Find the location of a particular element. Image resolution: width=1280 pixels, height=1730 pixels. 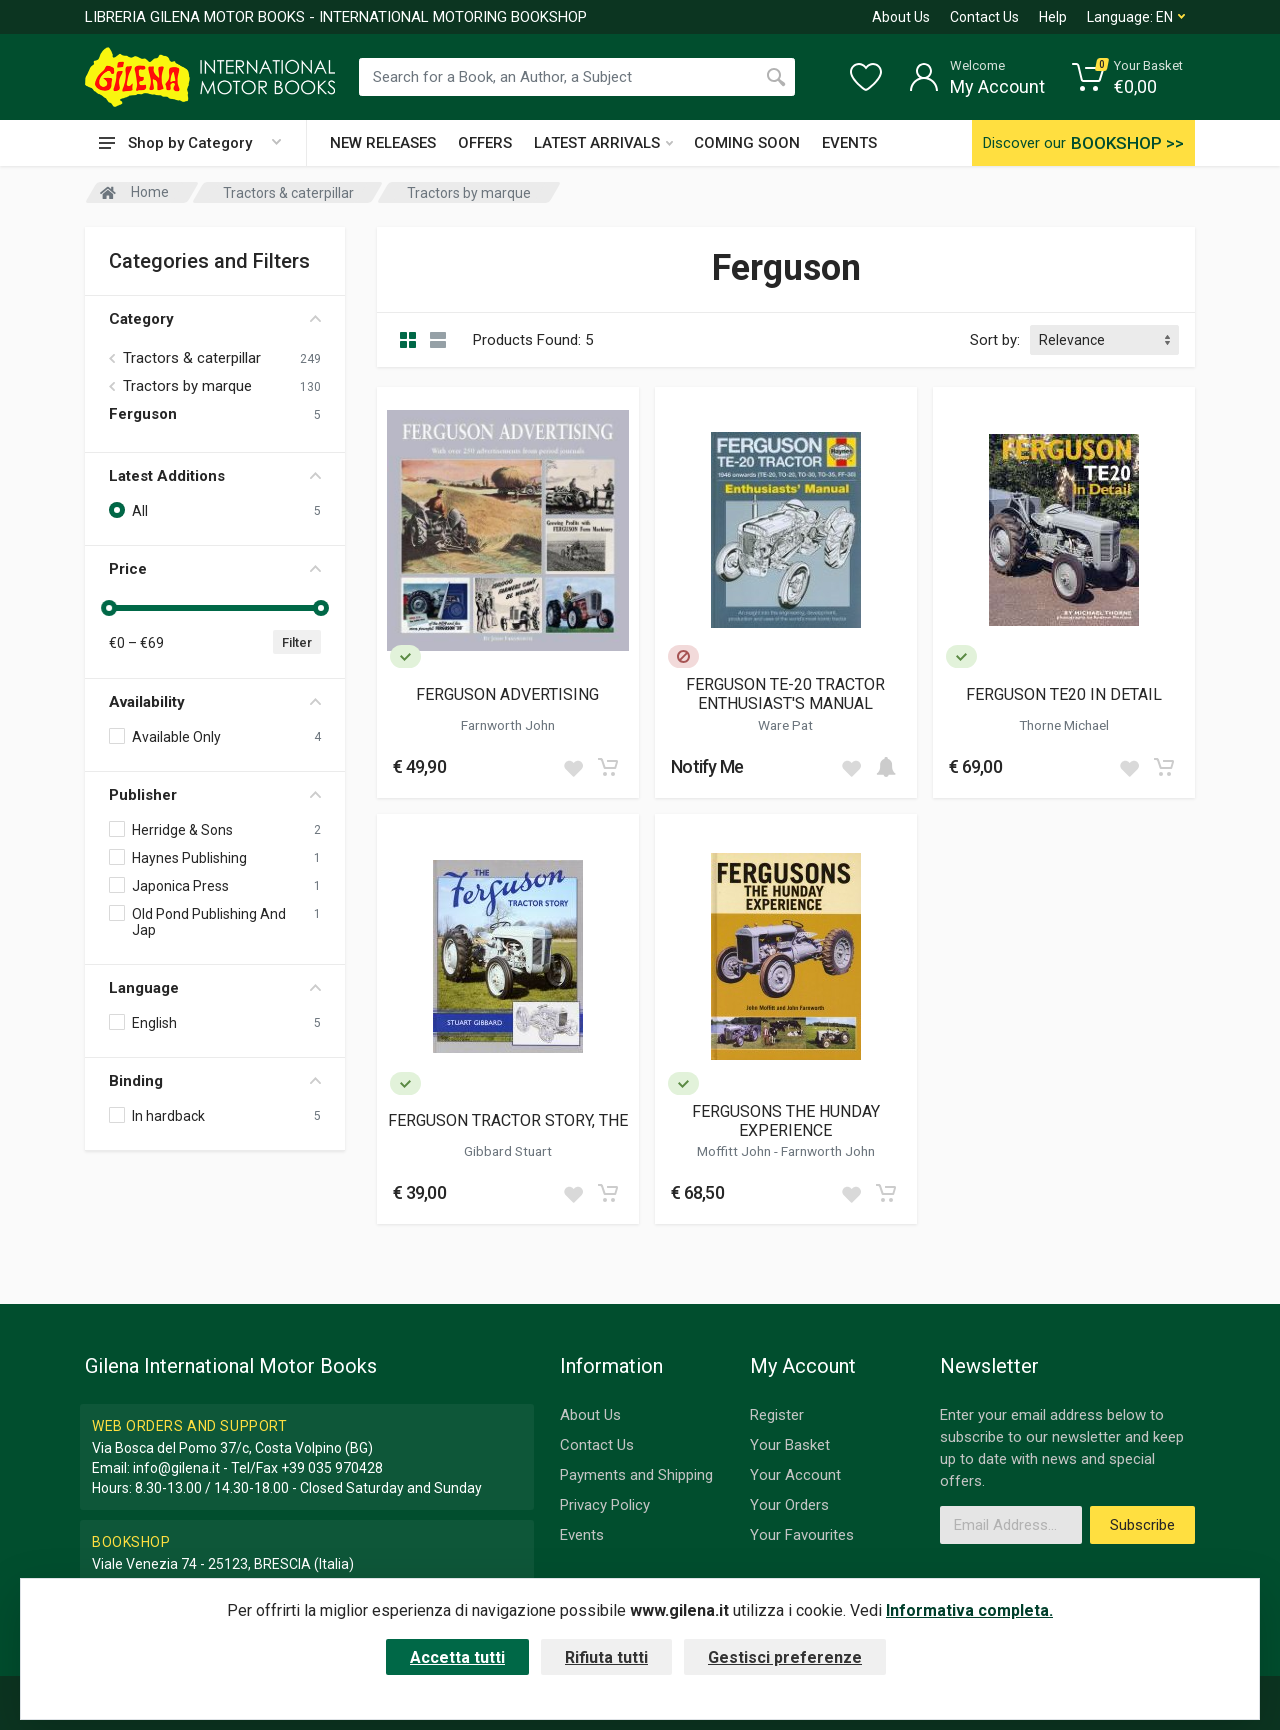

Moffitt John is located at coordinates (735, 1151).